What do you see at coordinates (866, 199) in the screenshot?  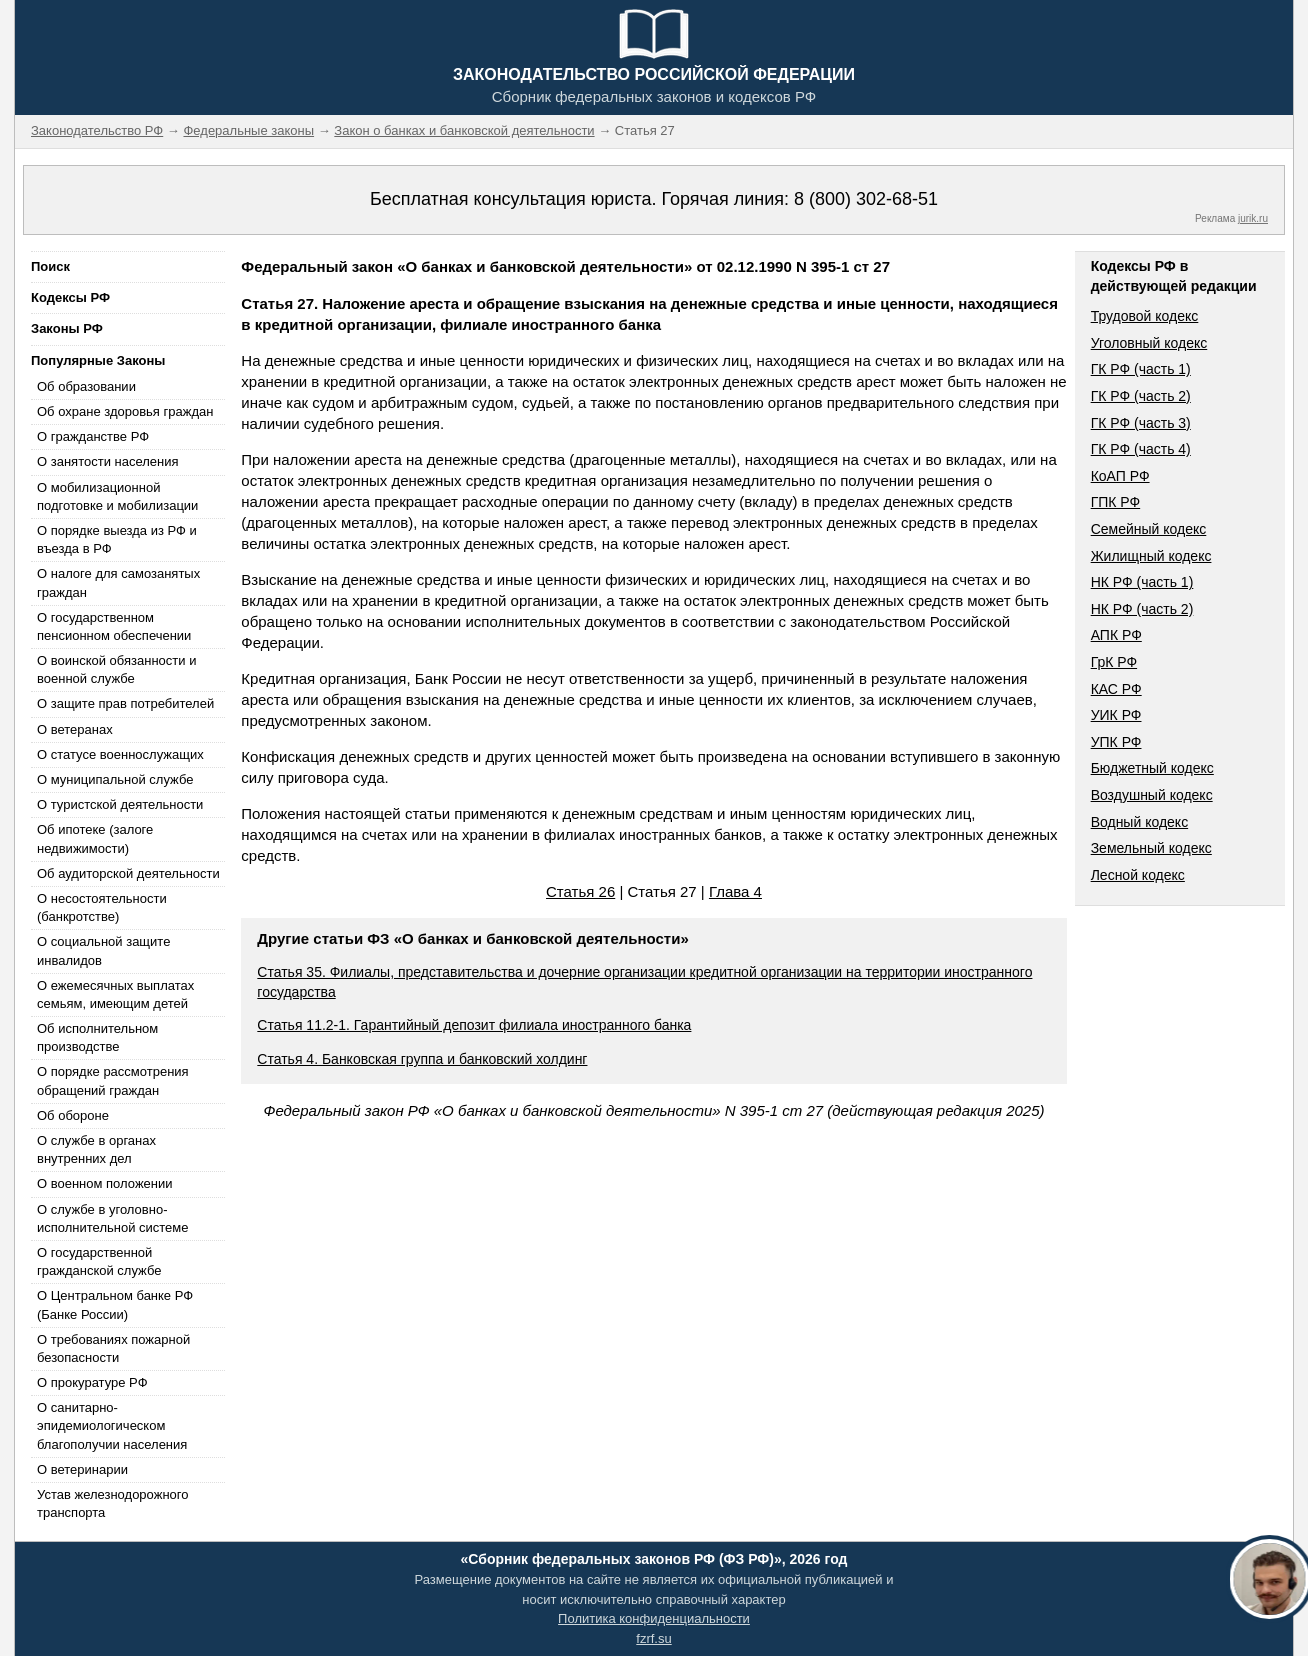 I see `8 (800) 302-68-51` at bounding box center [866, 199].